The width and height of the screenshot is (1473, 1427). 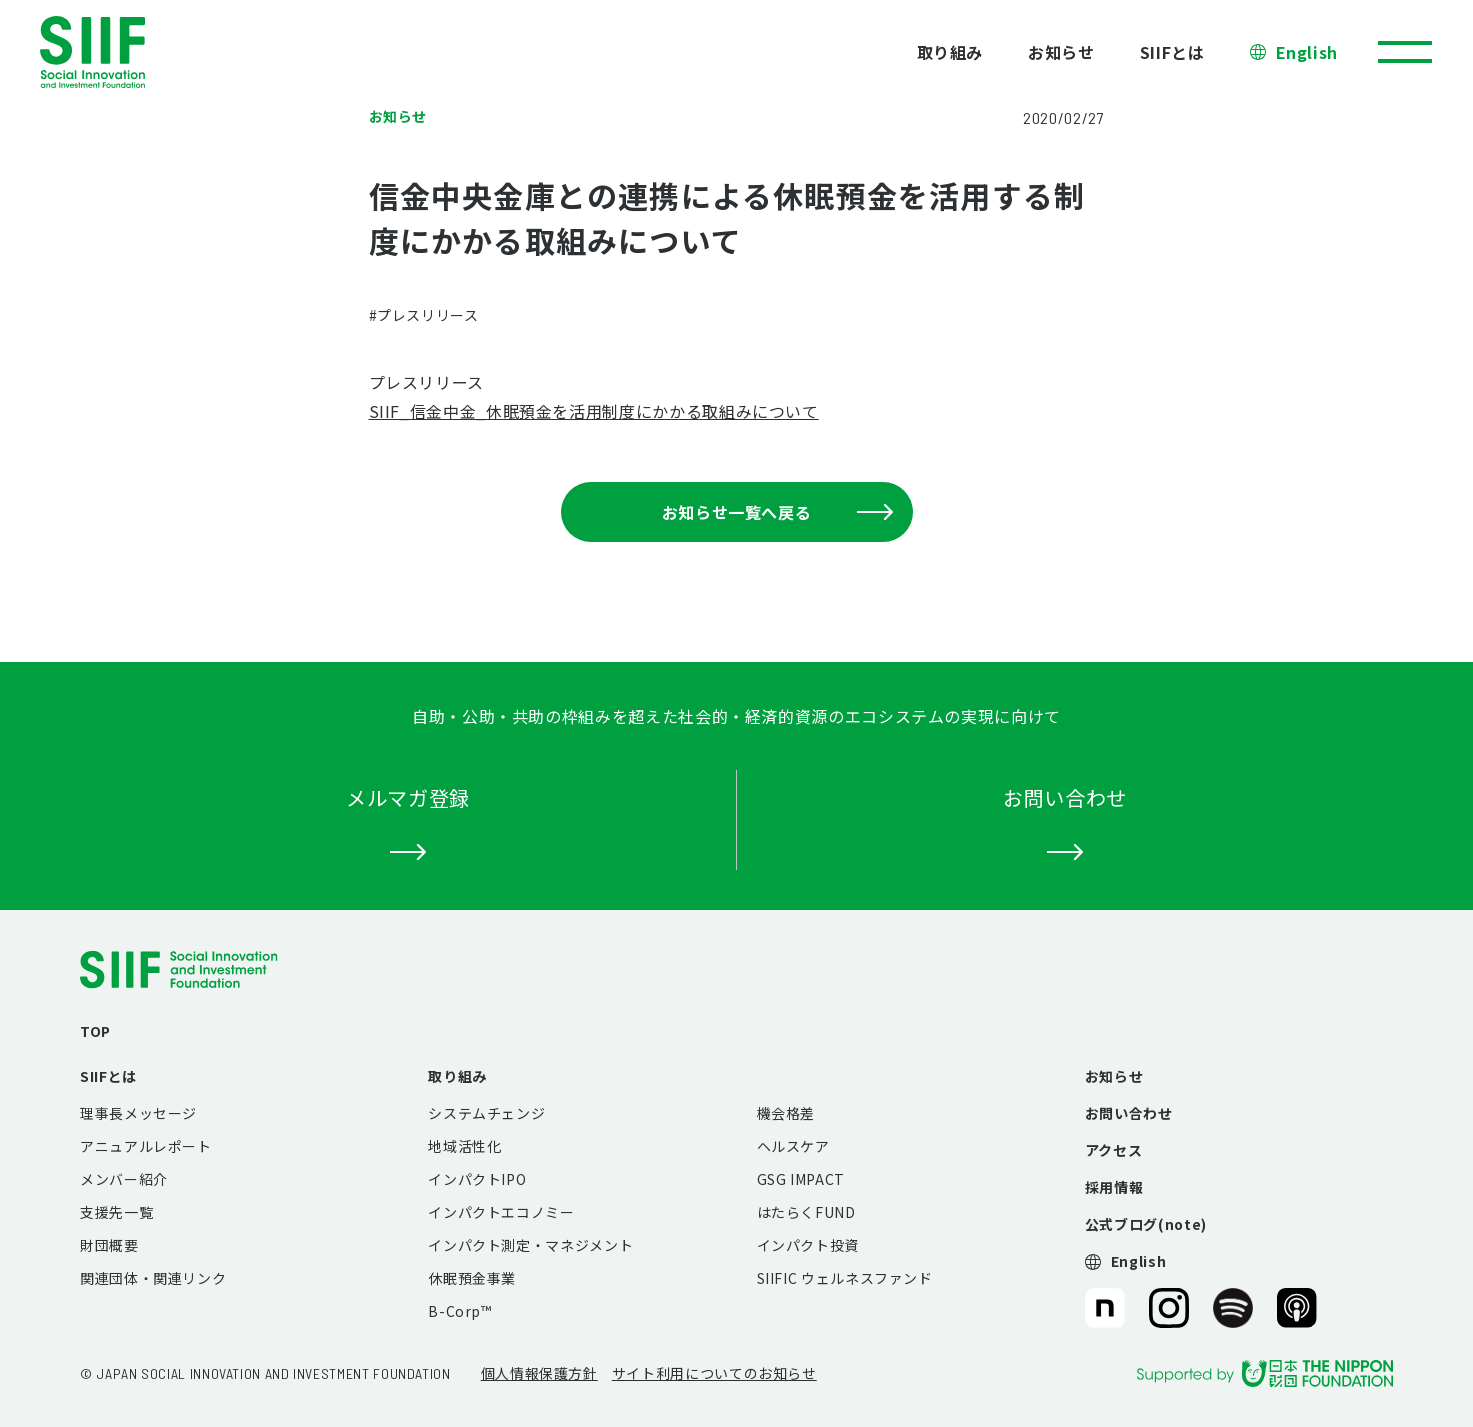 What do you see at coordinates (1129, 1113) in the screenshot?
I see `お問い合わせ` at bounding box center [1129, 1113].